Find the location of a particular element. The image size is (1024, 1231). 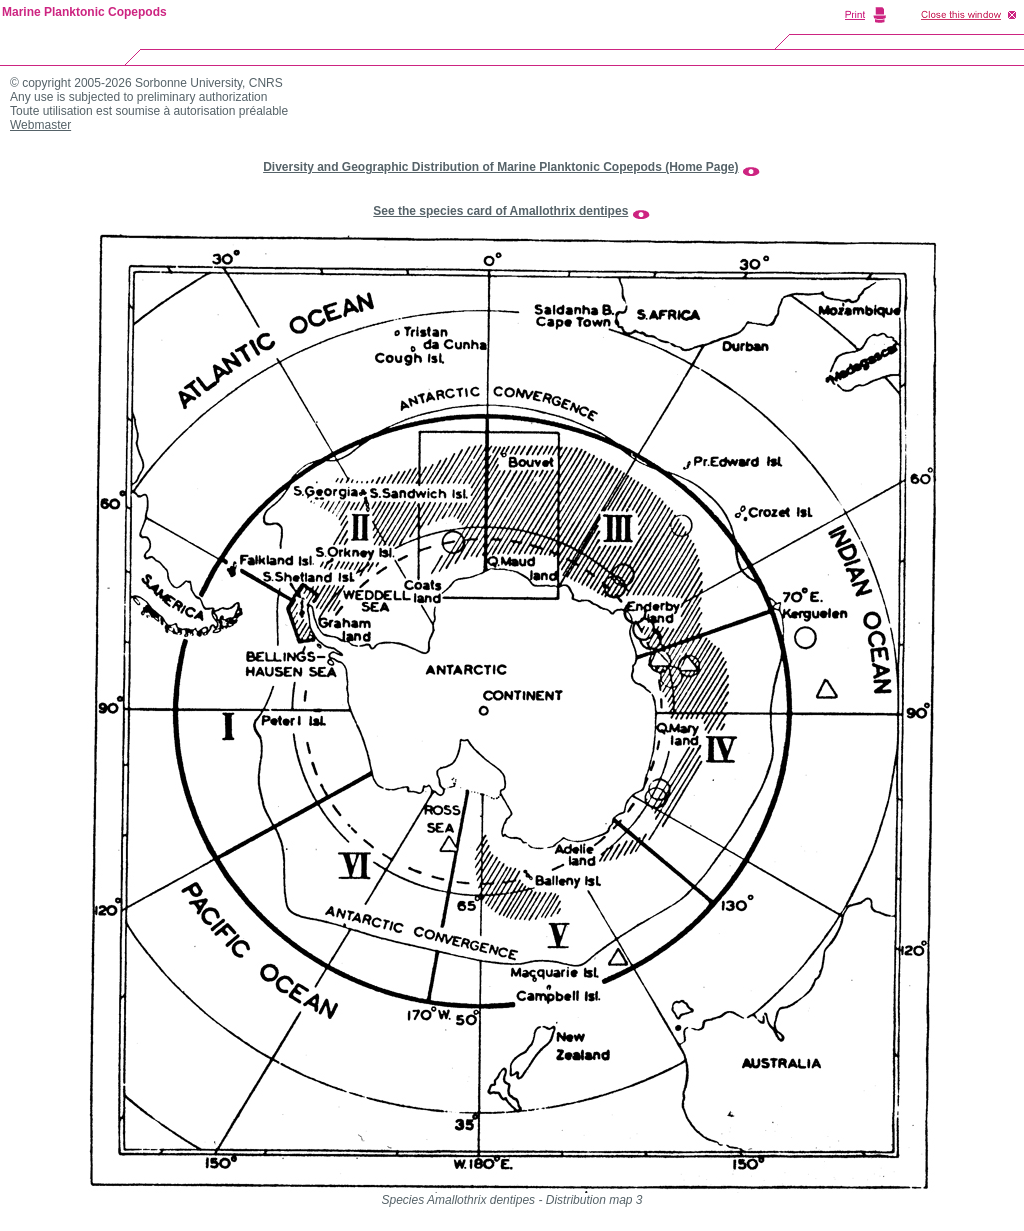

Marine Planktonic Copepods is located at coordinates (84, 12).